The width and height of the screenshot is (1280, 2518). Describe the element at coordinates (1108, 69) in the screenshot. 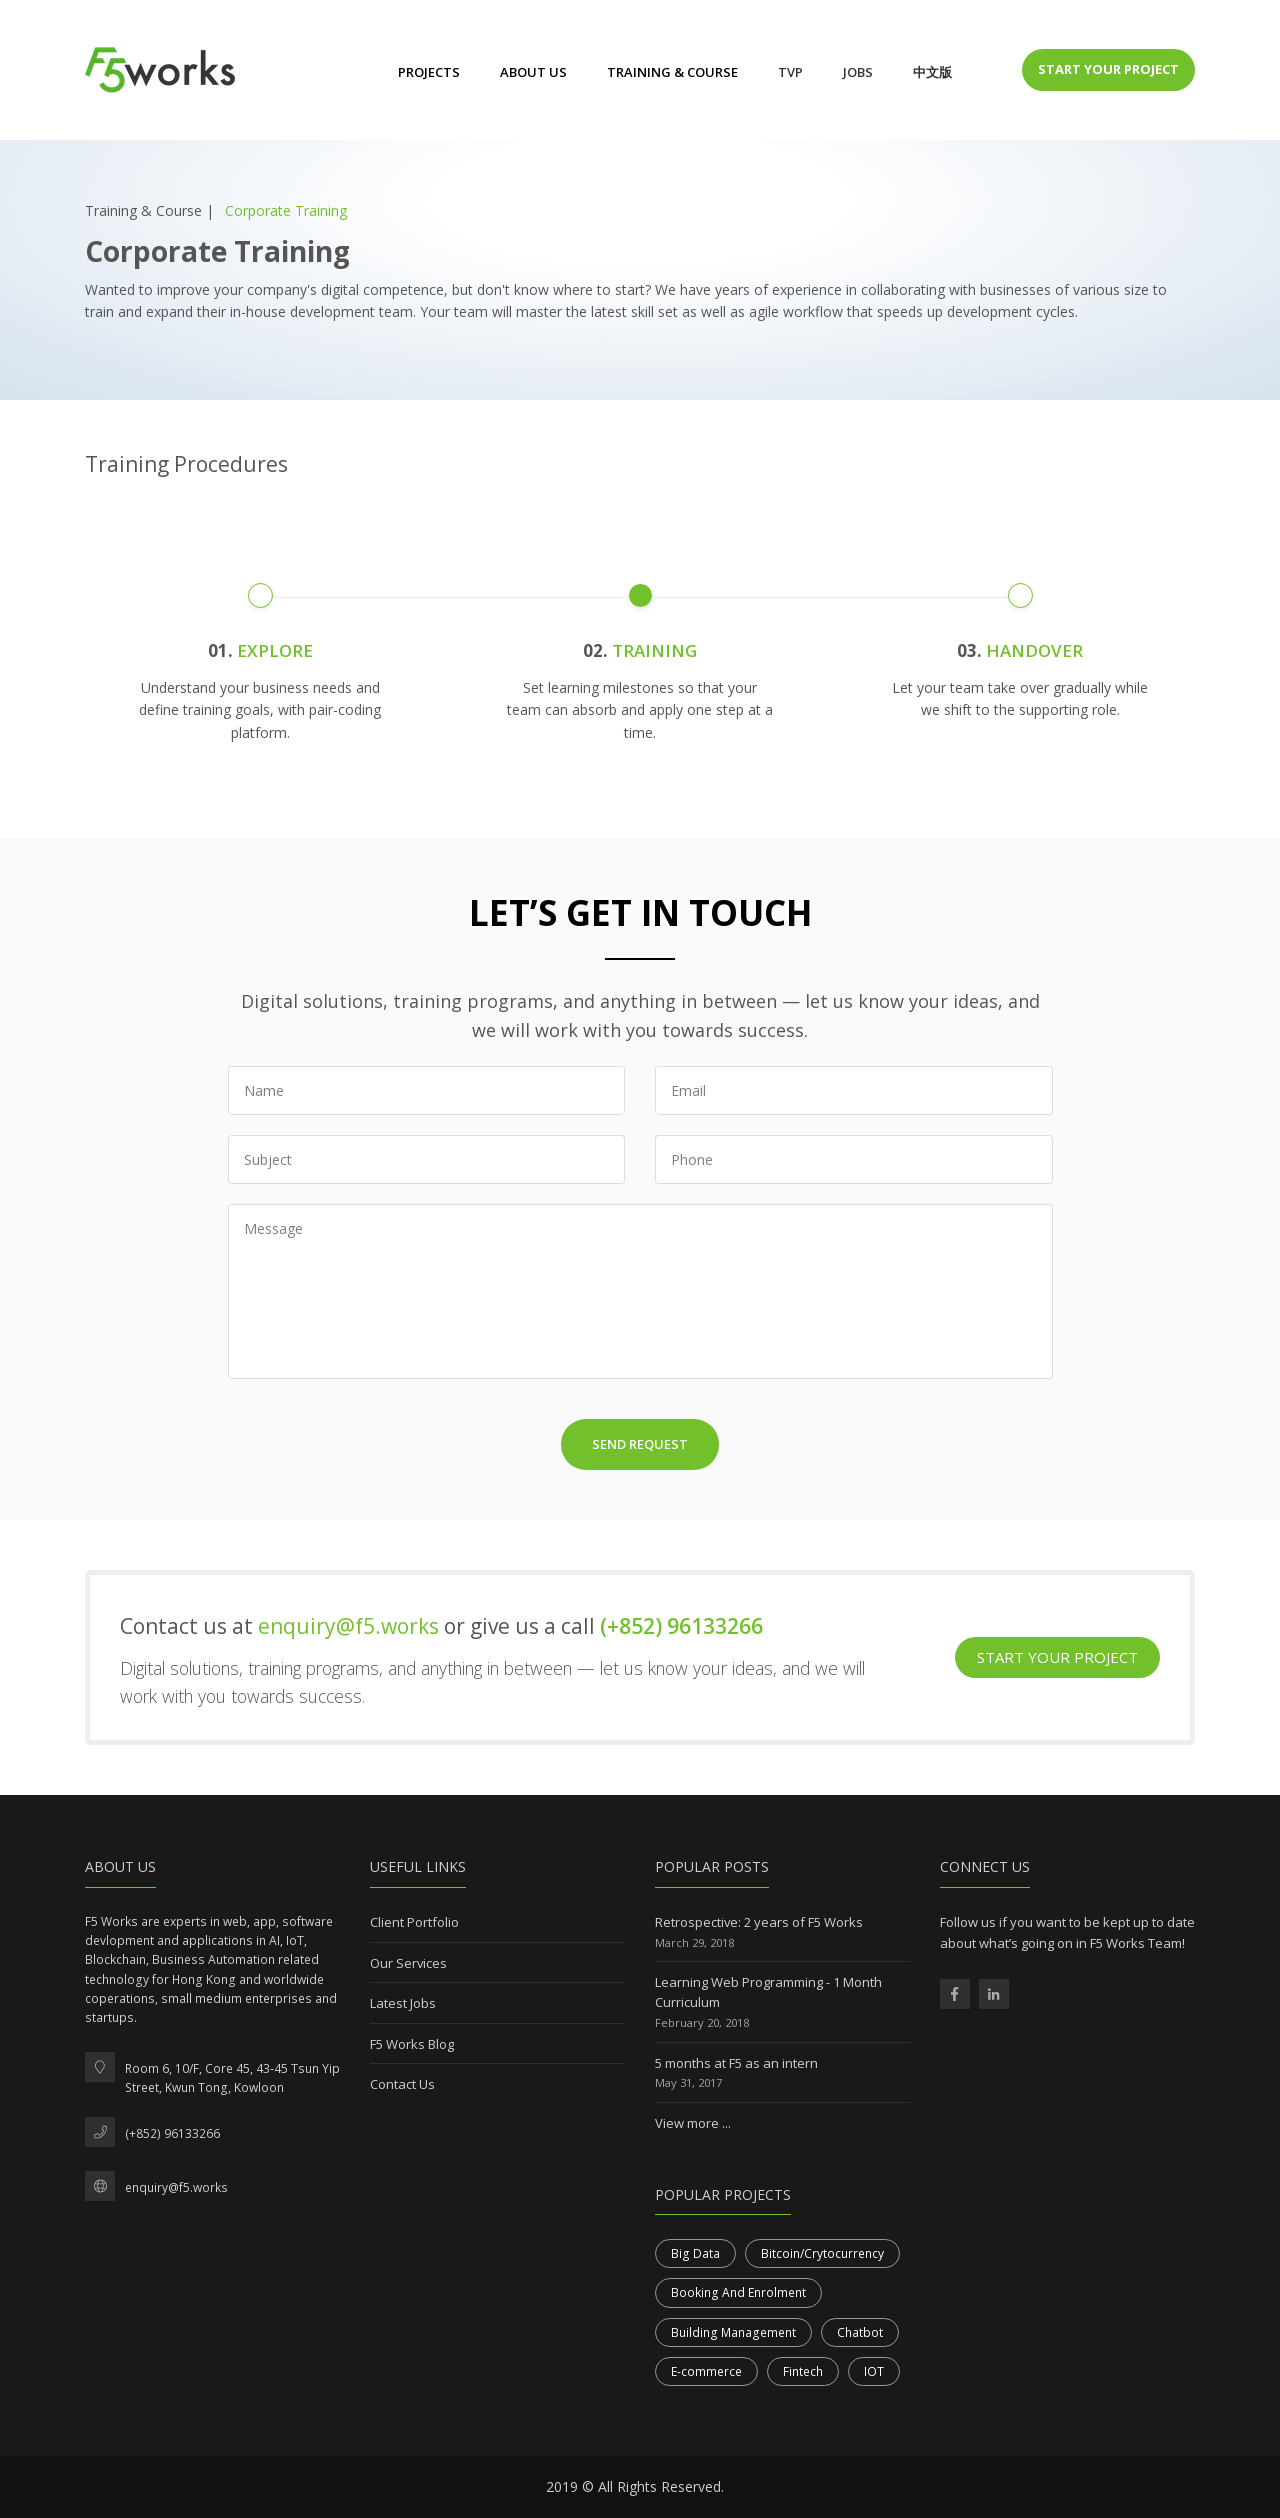

I see `Start Your Project` at that location.